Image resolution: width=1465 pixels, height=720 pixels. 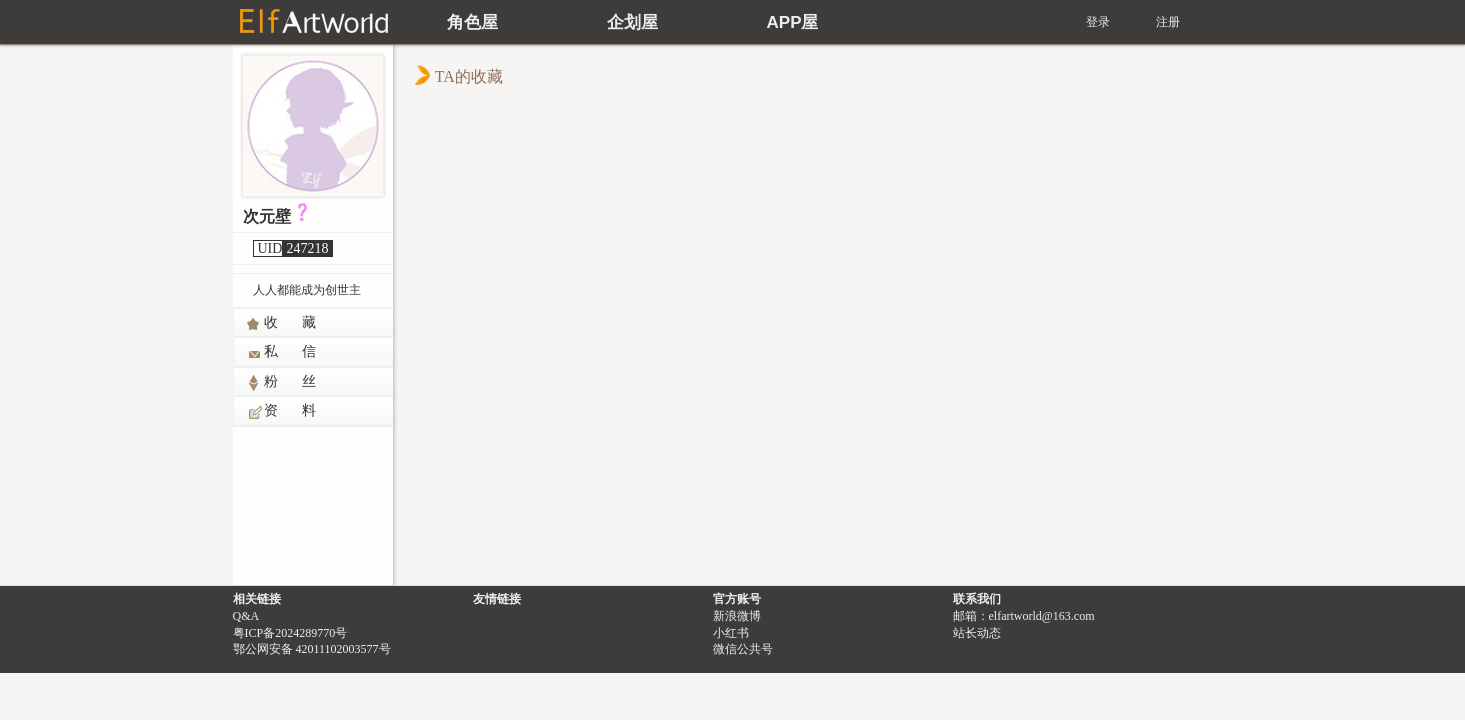 I want to click on 次元壁, so click(x=267, y=216).